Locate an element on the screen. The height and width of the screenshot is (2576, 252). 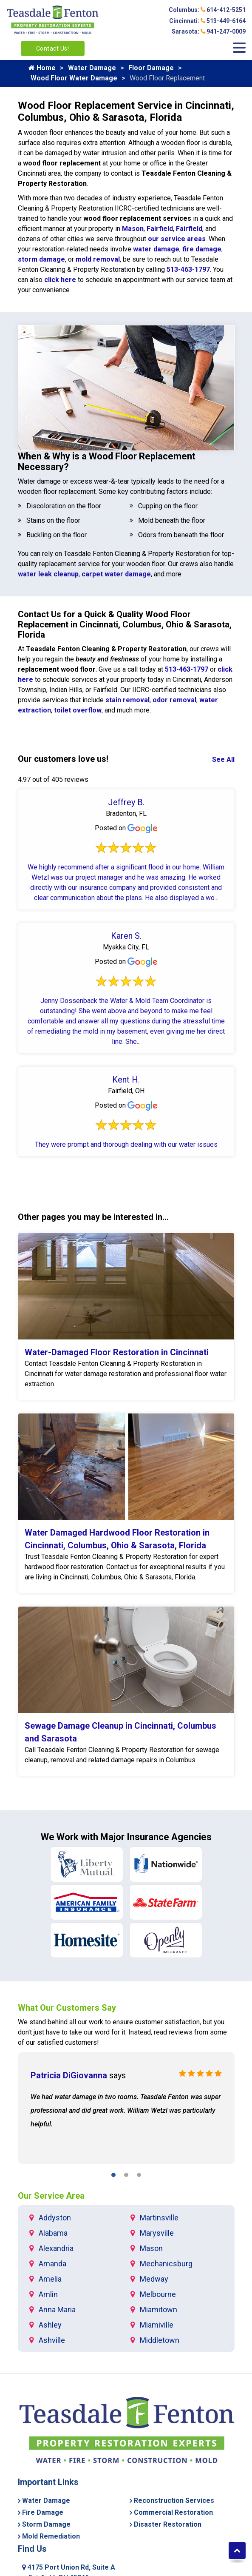
Anna Maria is located at coordinates (57, 2309).